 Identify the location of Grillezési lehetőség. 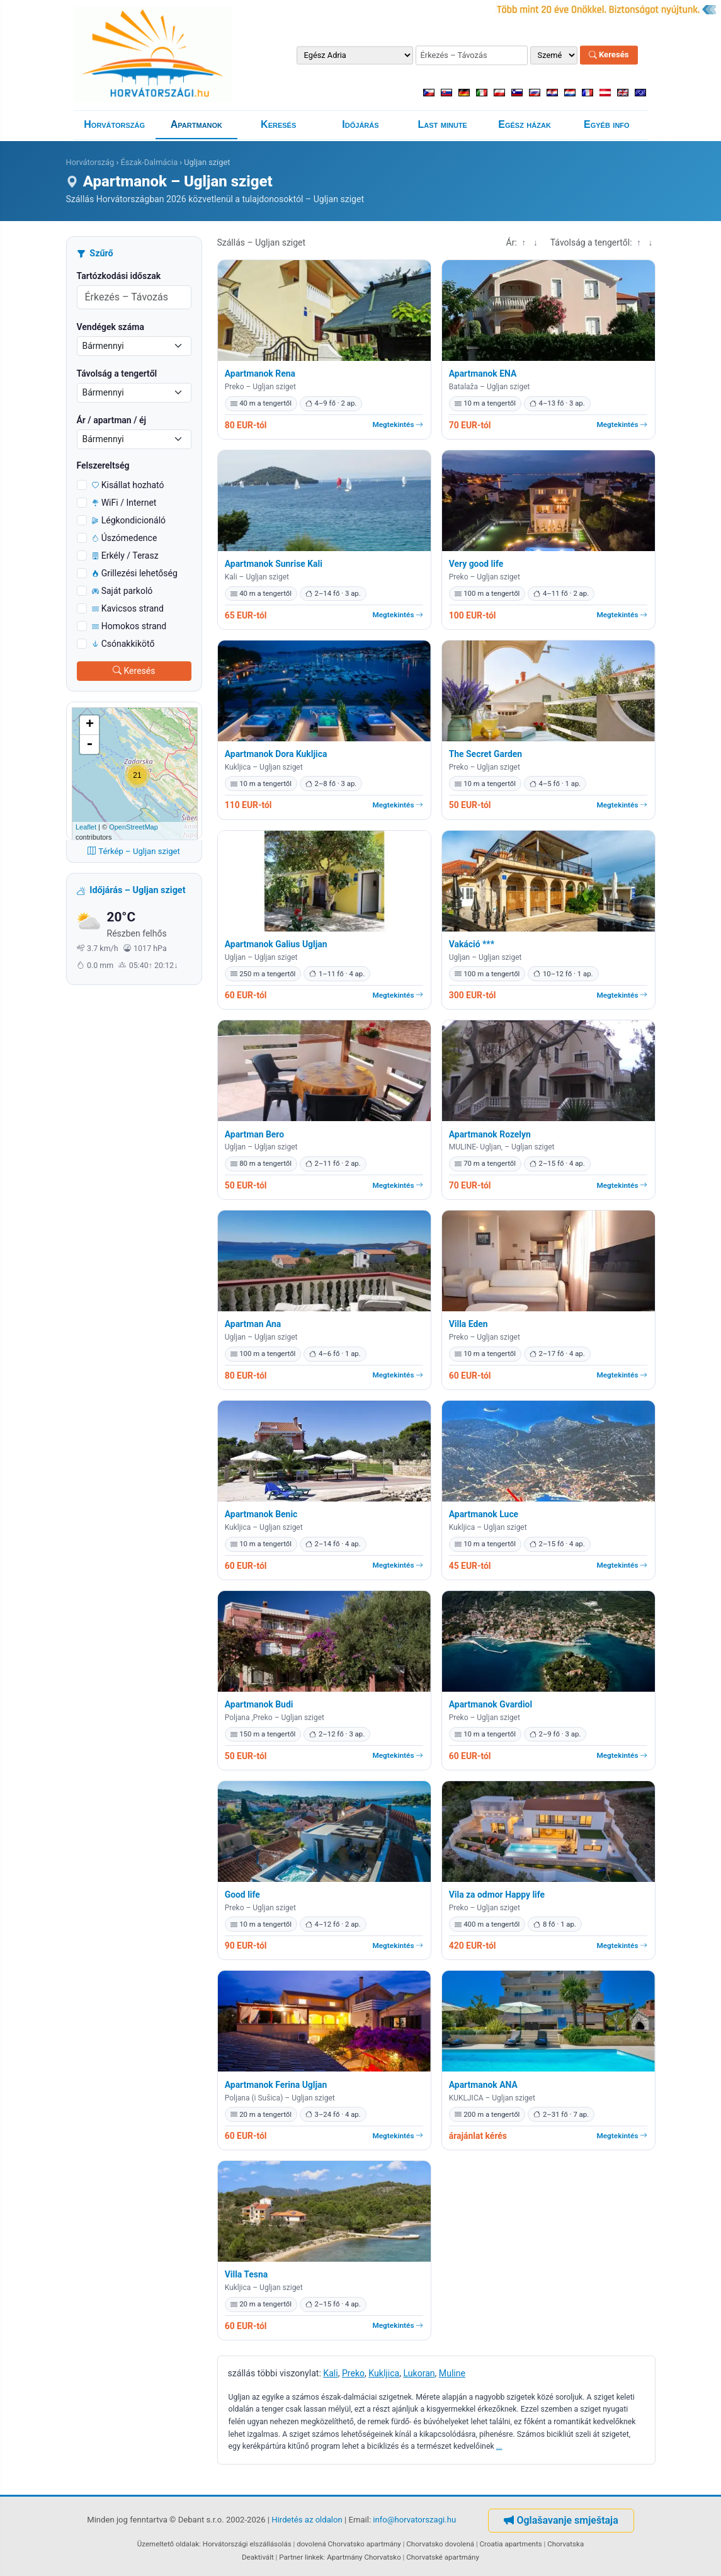
(135, 573).